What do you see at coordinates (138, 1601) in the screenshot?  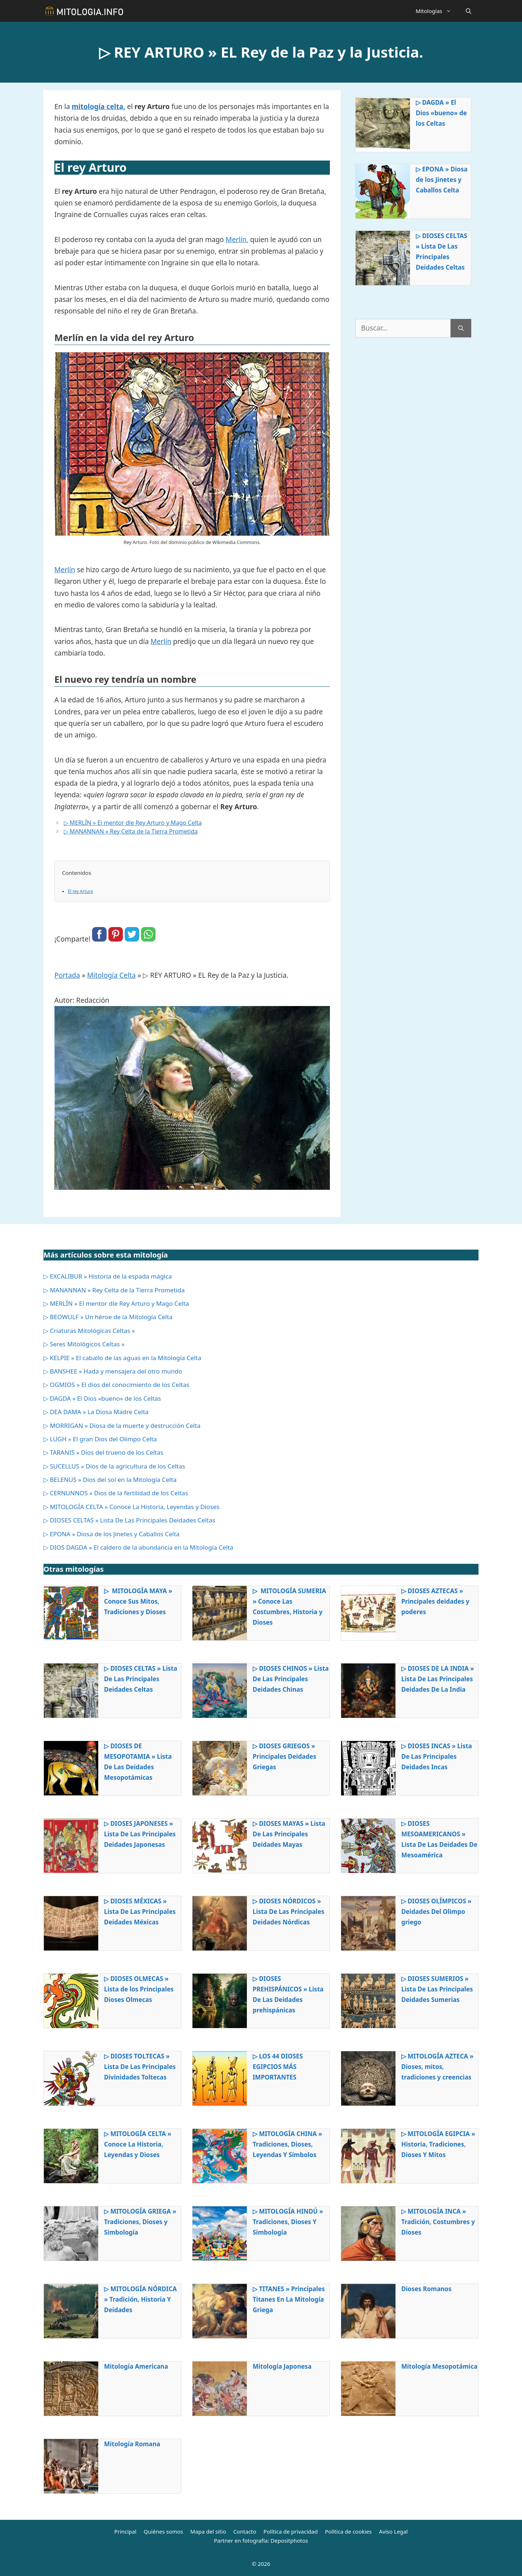 I see `▷ MITOLOGÍA MAYA » Conoce Sus Mitos, Tradiciones y Dioses` at bounding box center [138, 1601].